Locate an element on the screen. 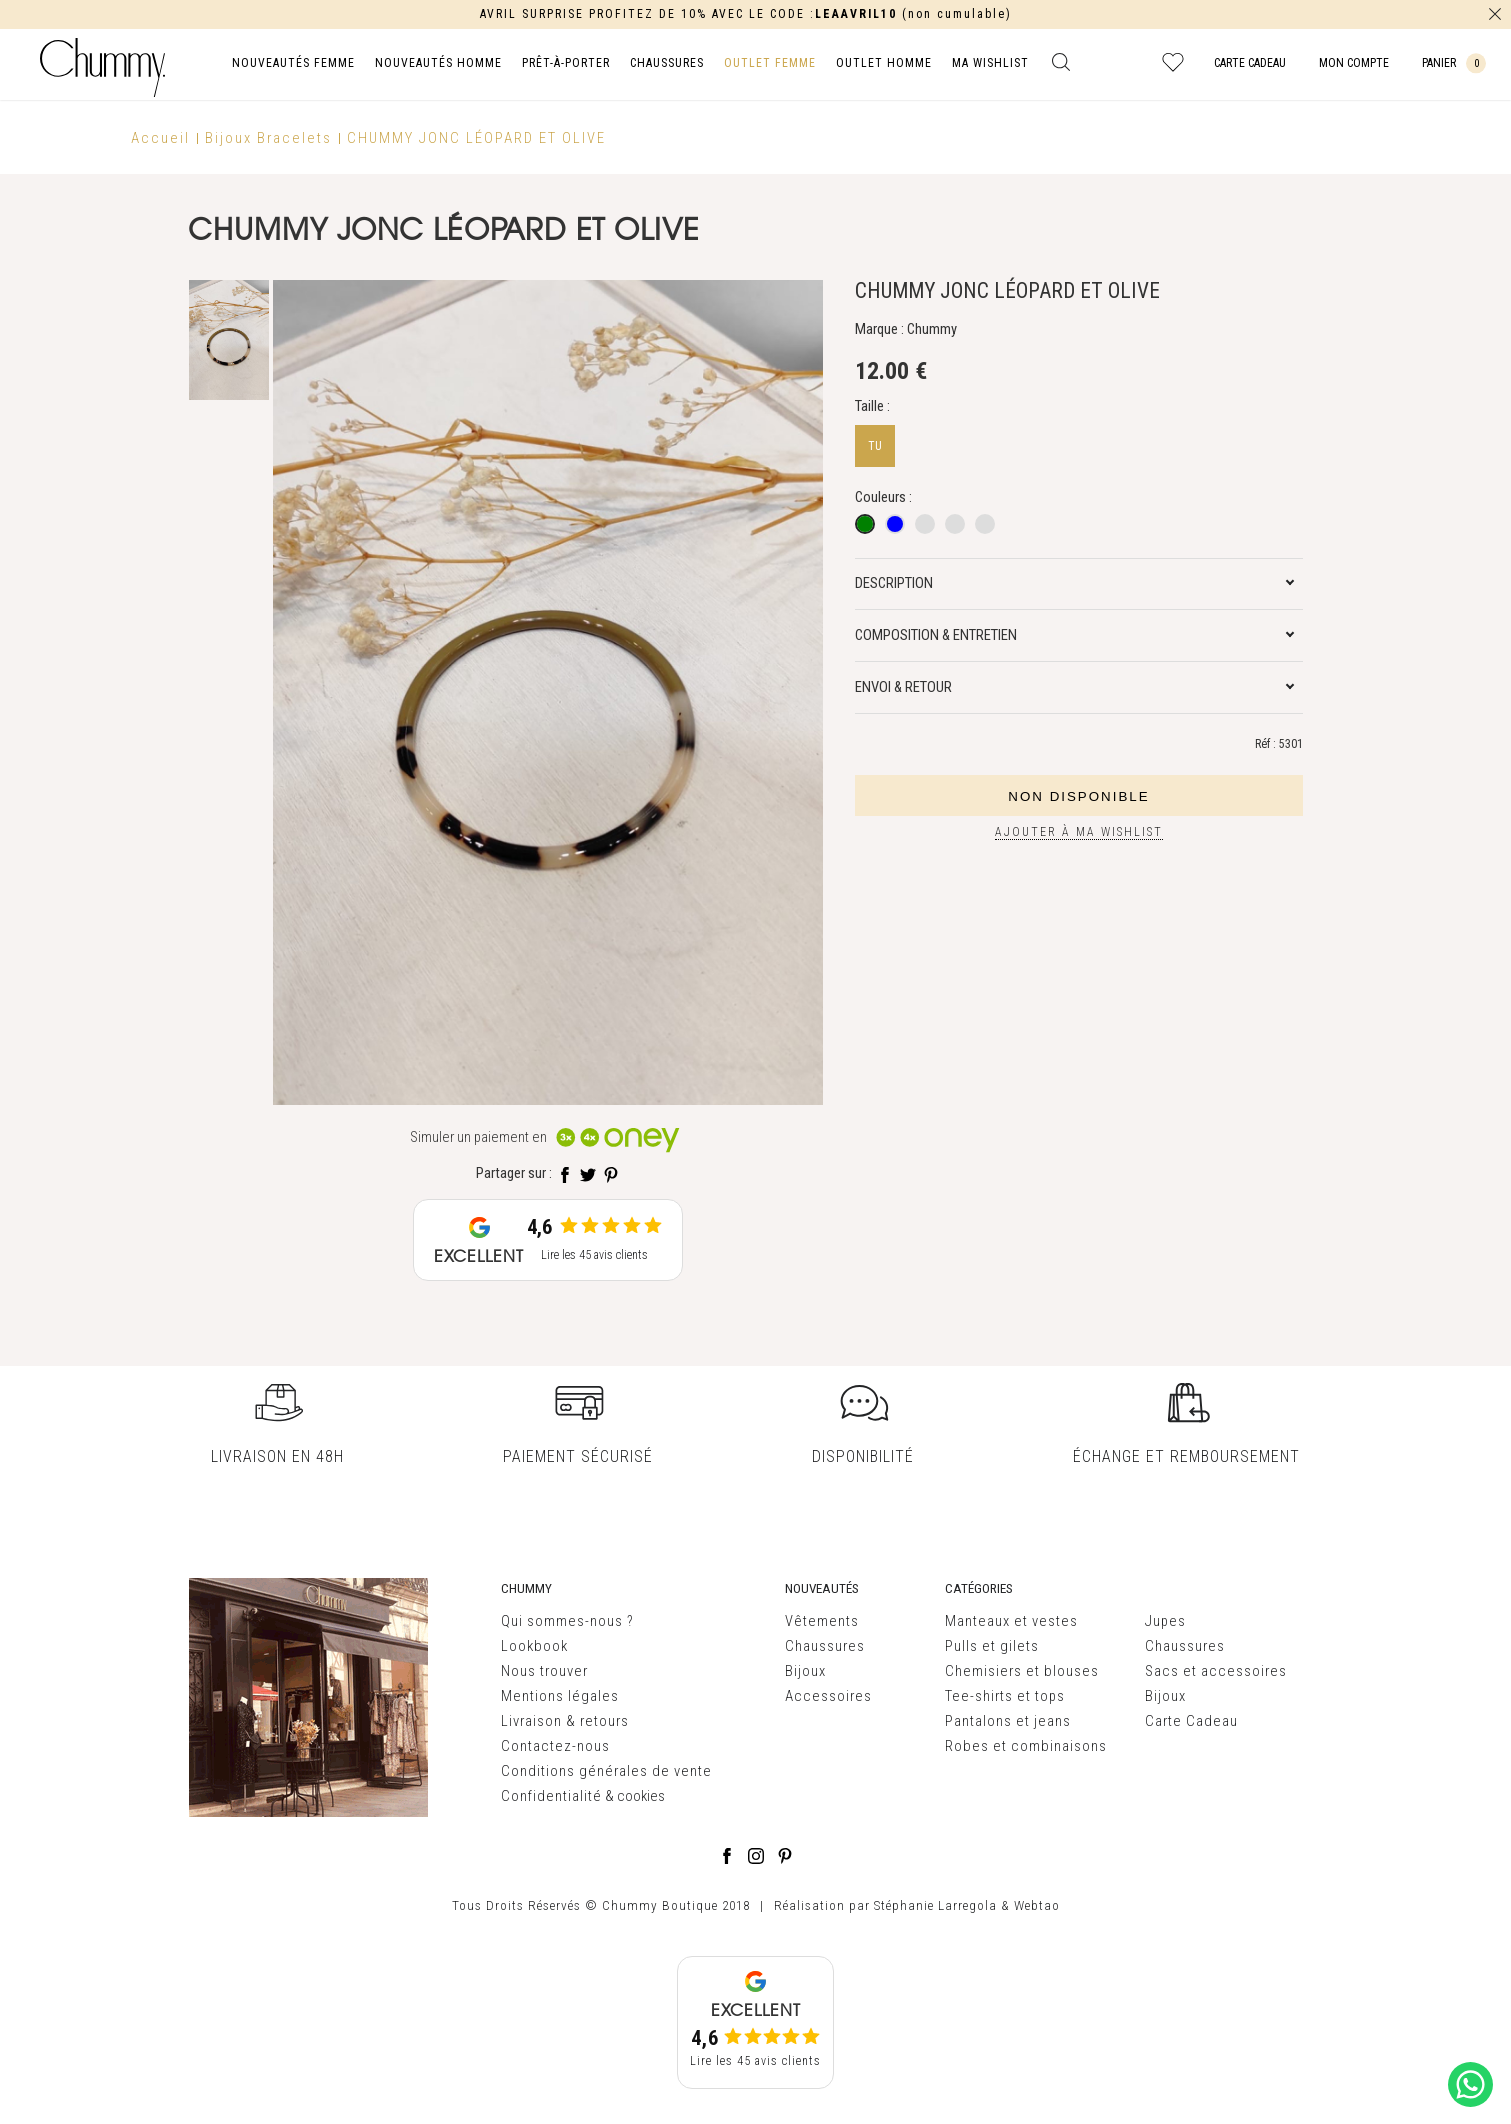  Stéphanie Larregola is located at coordinates (935, 1905).